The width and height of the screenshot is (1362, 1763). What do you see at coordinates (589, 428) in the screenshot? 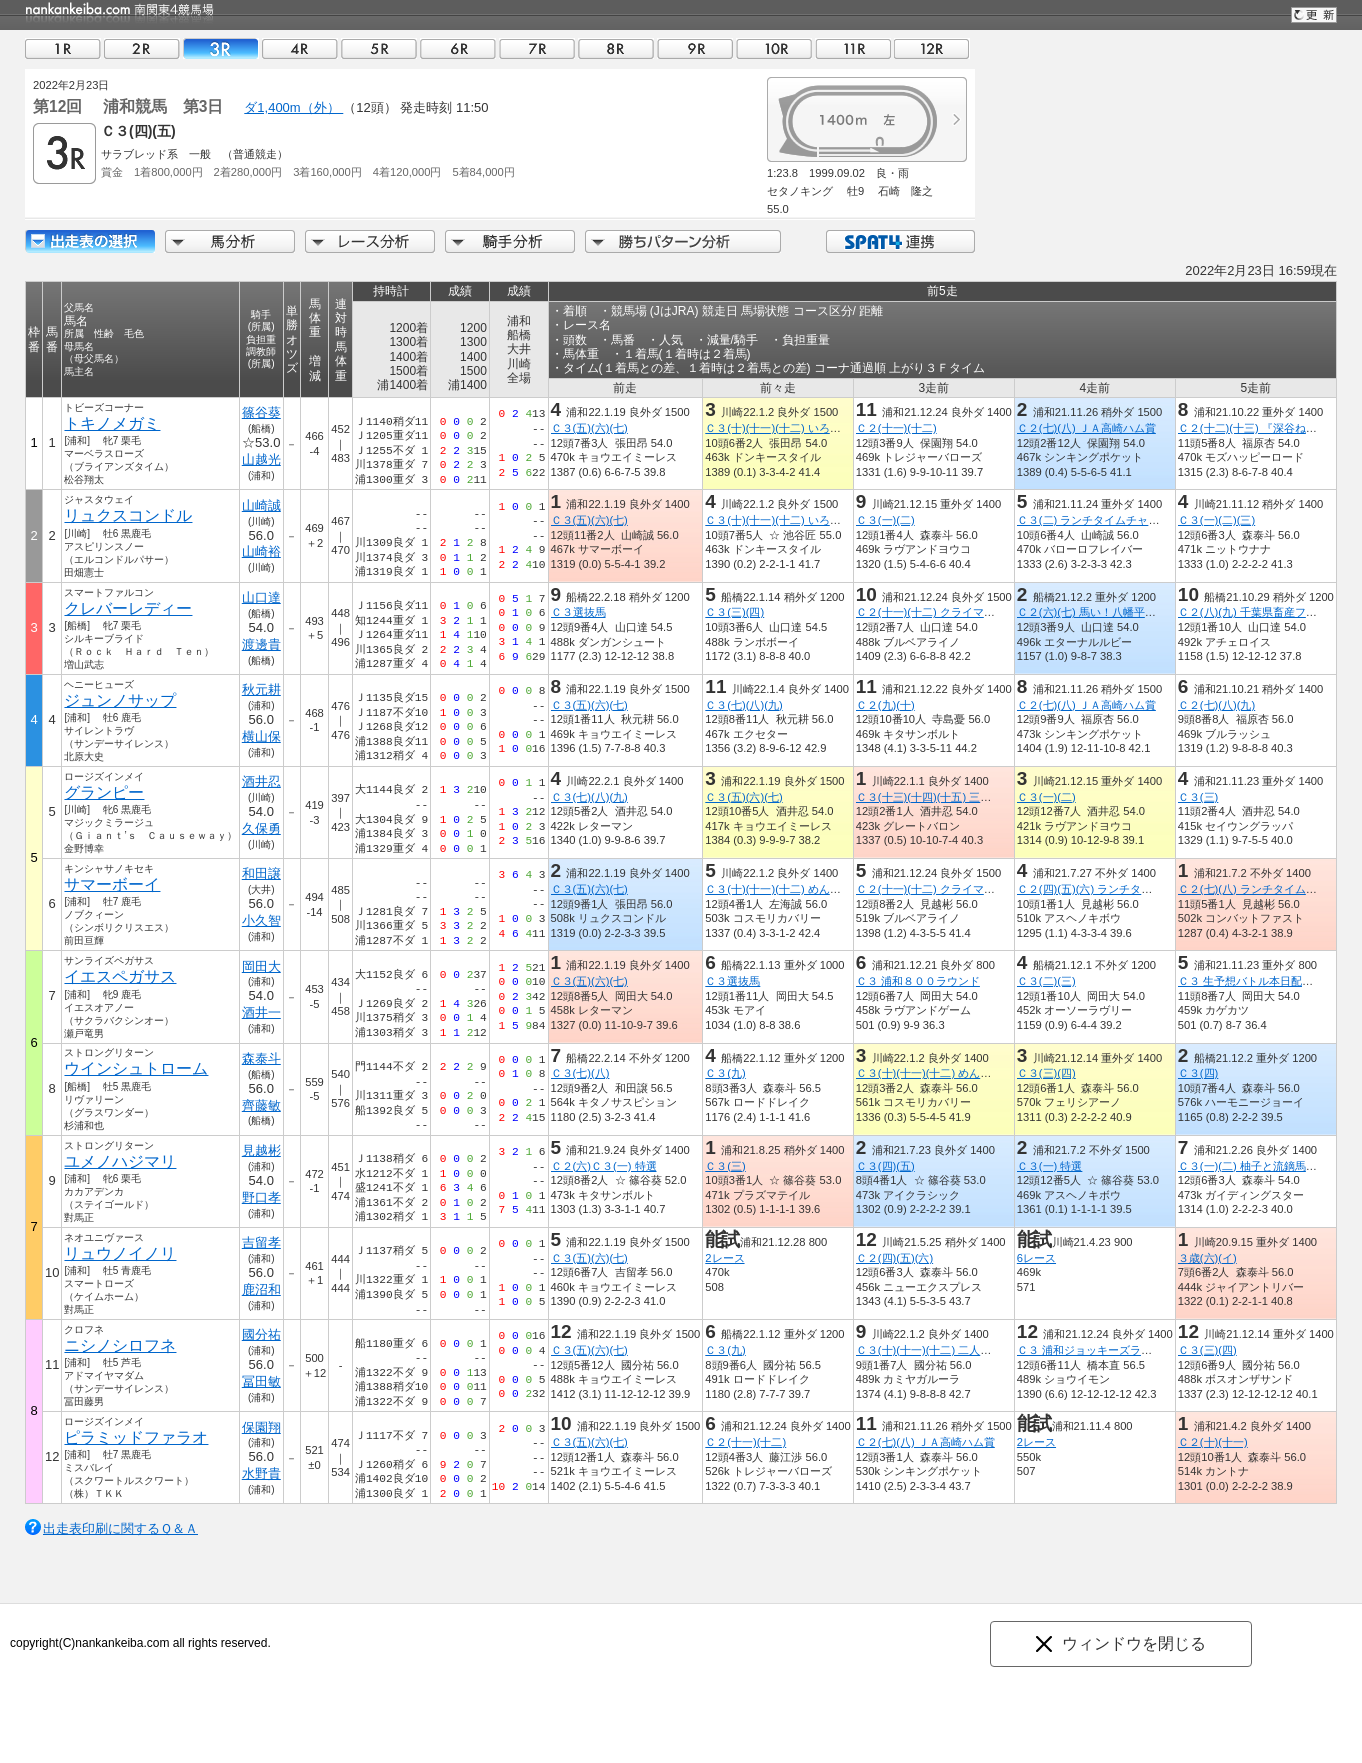
I see `Ｃ３(五)(六)(七)` at bounding box center [589, 428].